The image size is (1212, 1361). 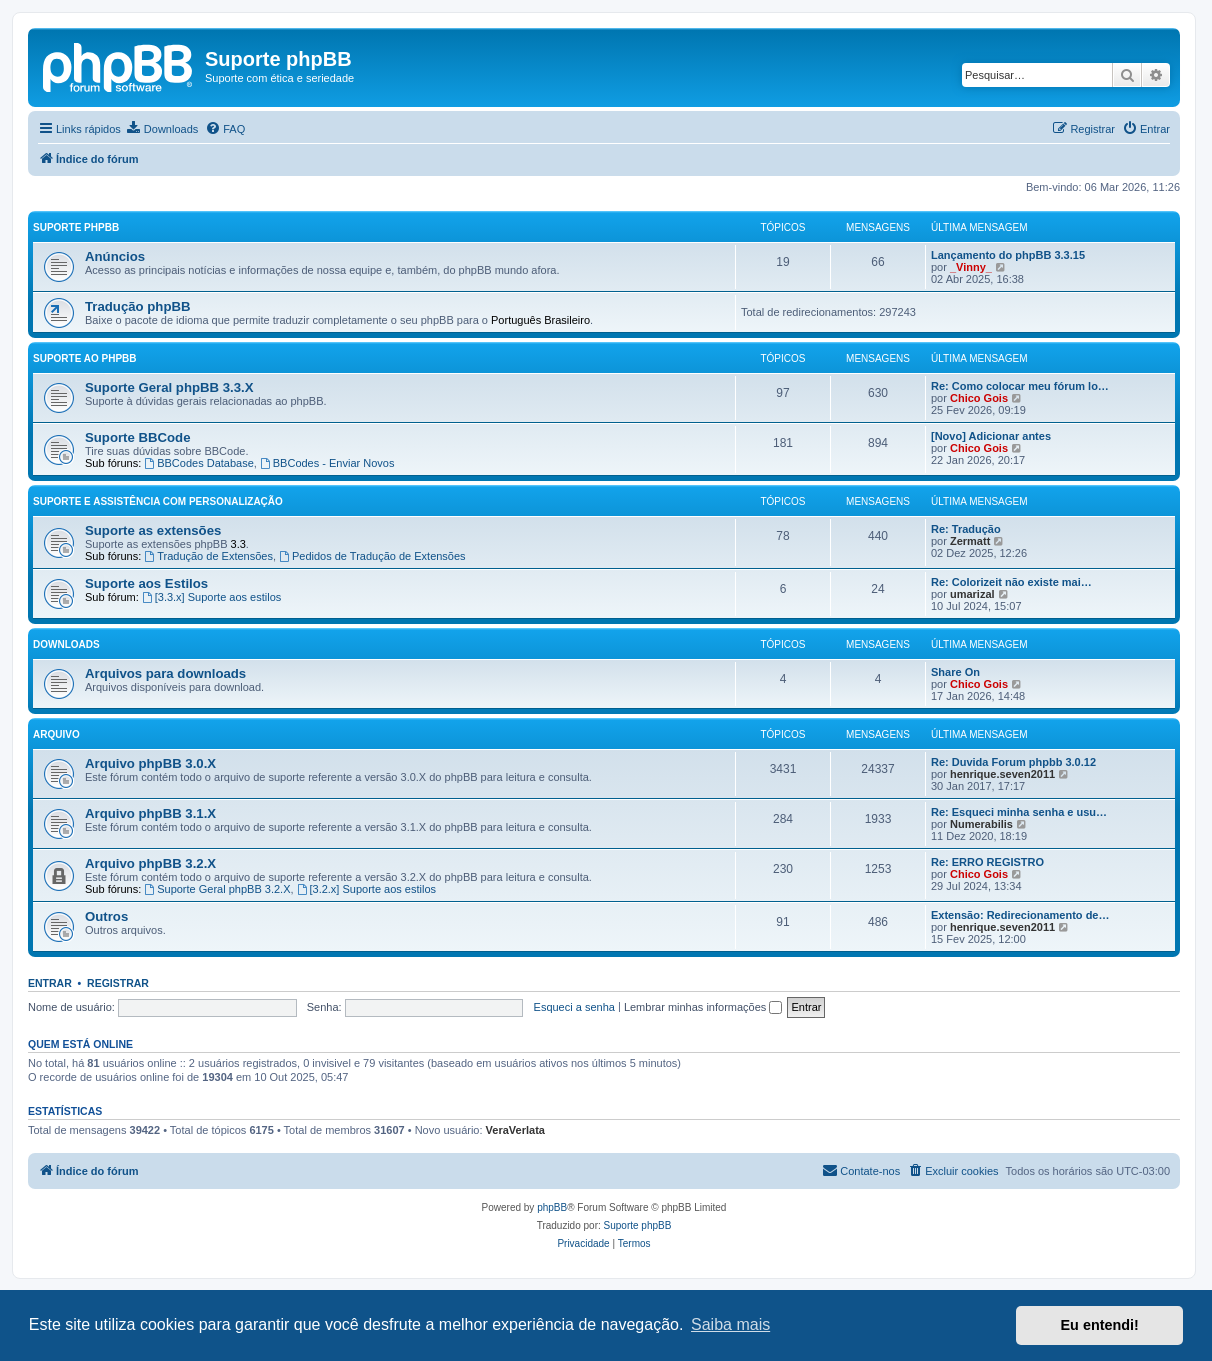 What do you see at coordinates (1020, 915) in the screenshot?
I see `Extensão: Redirecionamento de…` at bounding box center [1020, 915].